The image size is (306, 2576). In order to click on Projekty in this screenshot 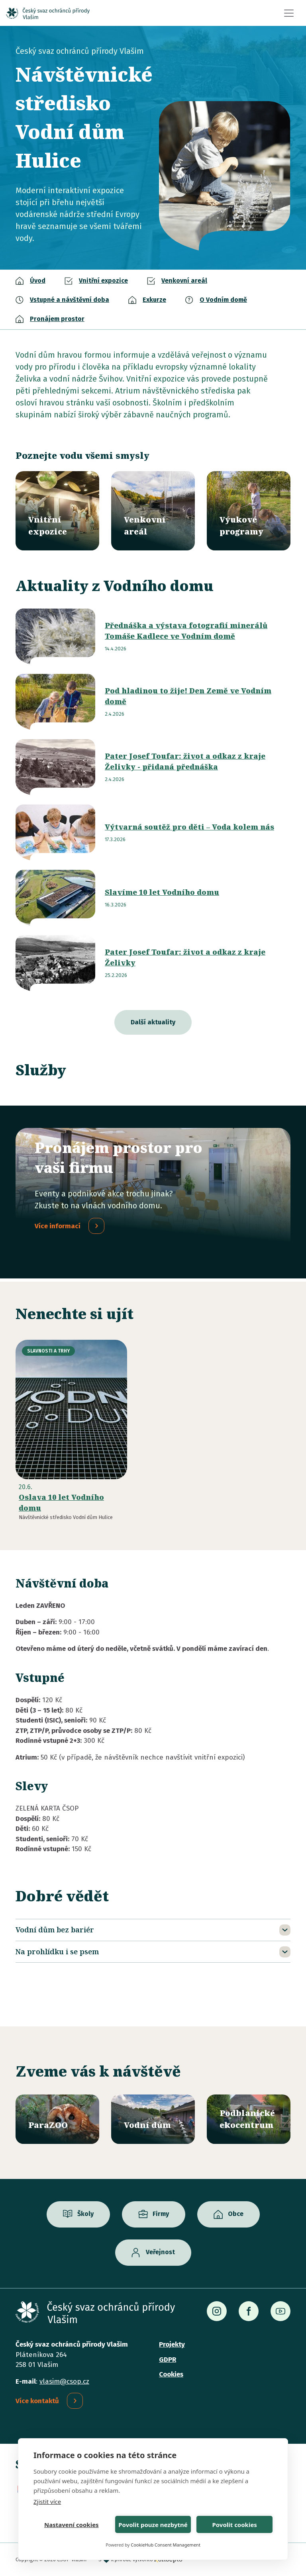, I will do `click(172, 2344)`.